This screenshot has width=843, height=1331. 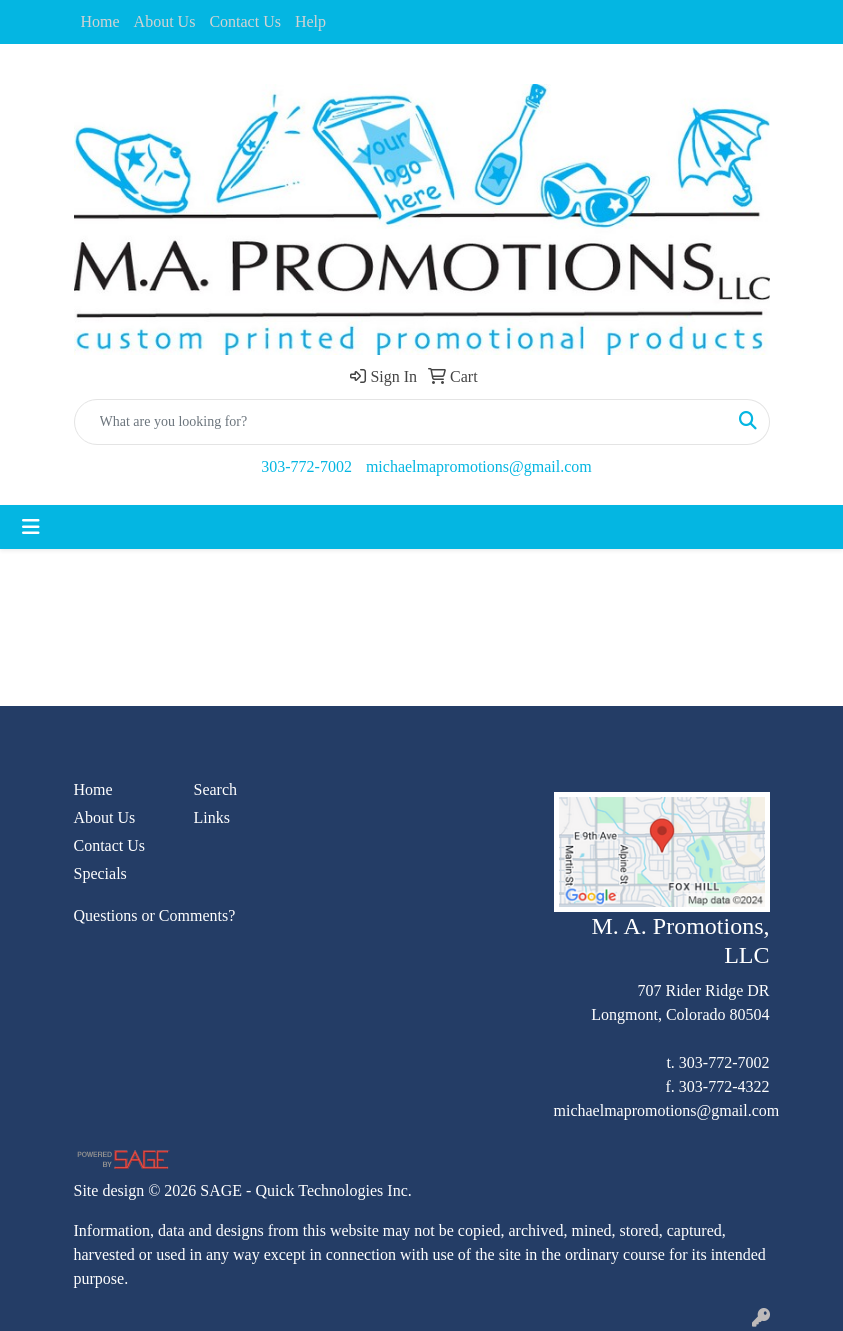 I want to click on Home, so click(x=100, y=21).